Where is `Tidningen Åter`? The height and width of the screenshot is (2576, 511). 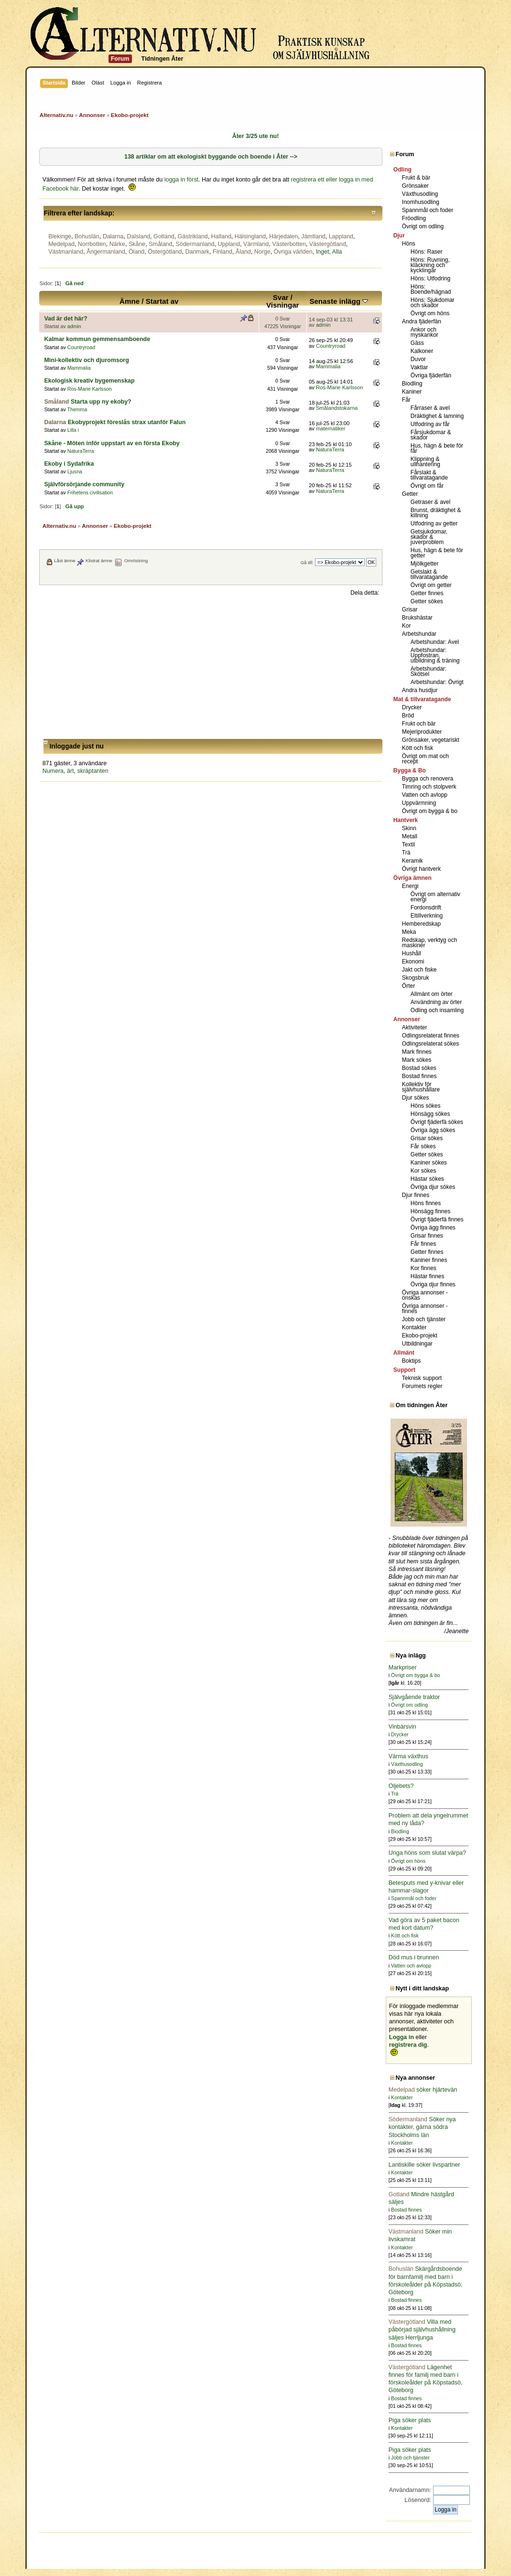 Tidningen Åter is located at coordinates (162, 58).